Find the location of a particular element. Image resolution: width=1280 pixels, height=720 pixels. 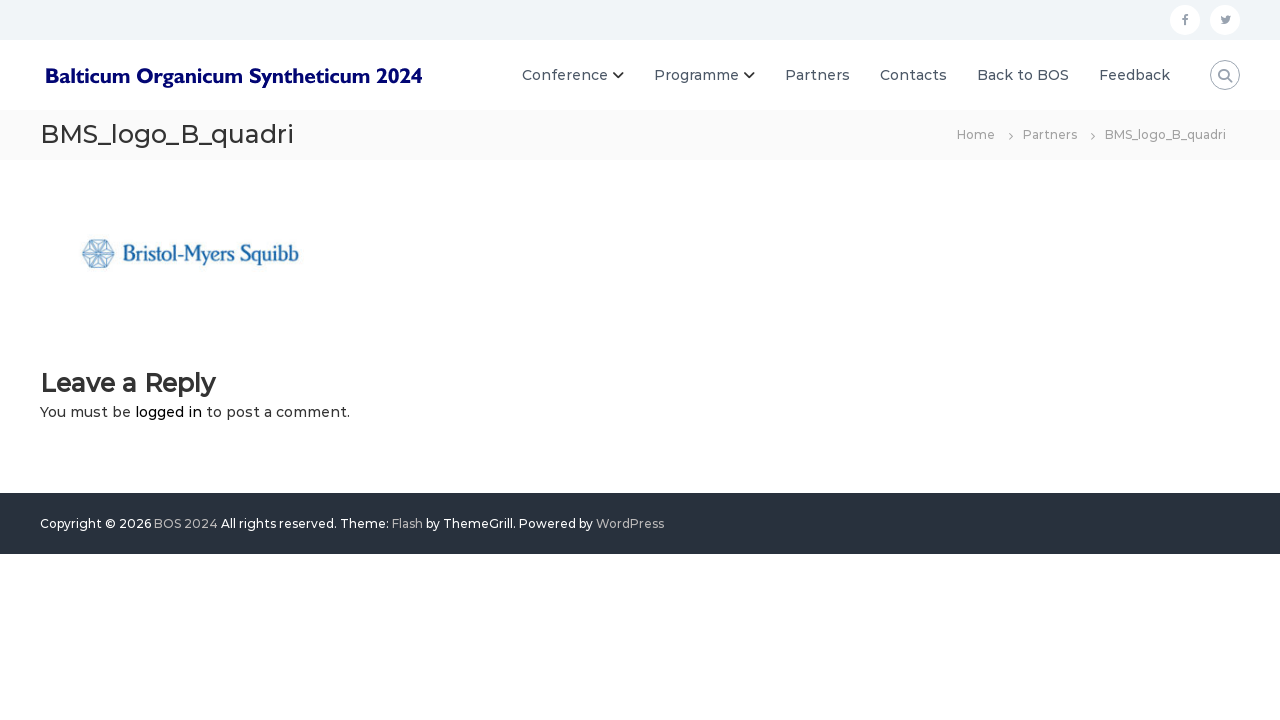

Feedback is located at coordinates (1134, 75).